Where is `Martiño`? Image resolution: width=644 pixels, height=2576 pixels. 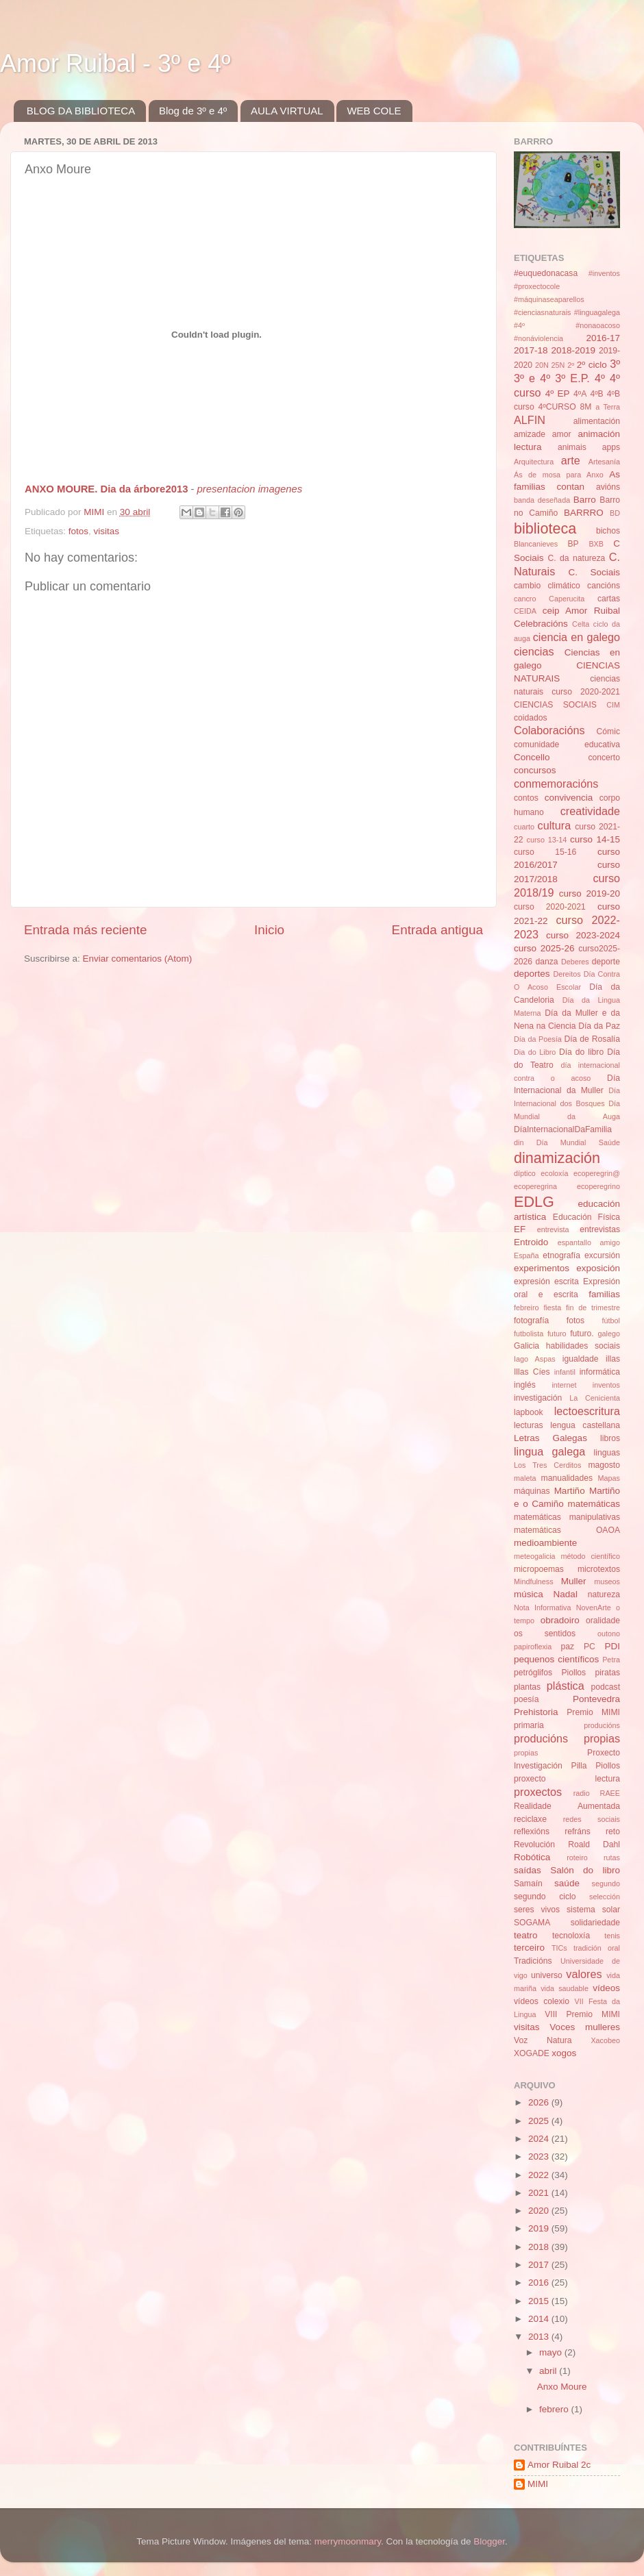
Martiño is located at coordinates (569, 1491).